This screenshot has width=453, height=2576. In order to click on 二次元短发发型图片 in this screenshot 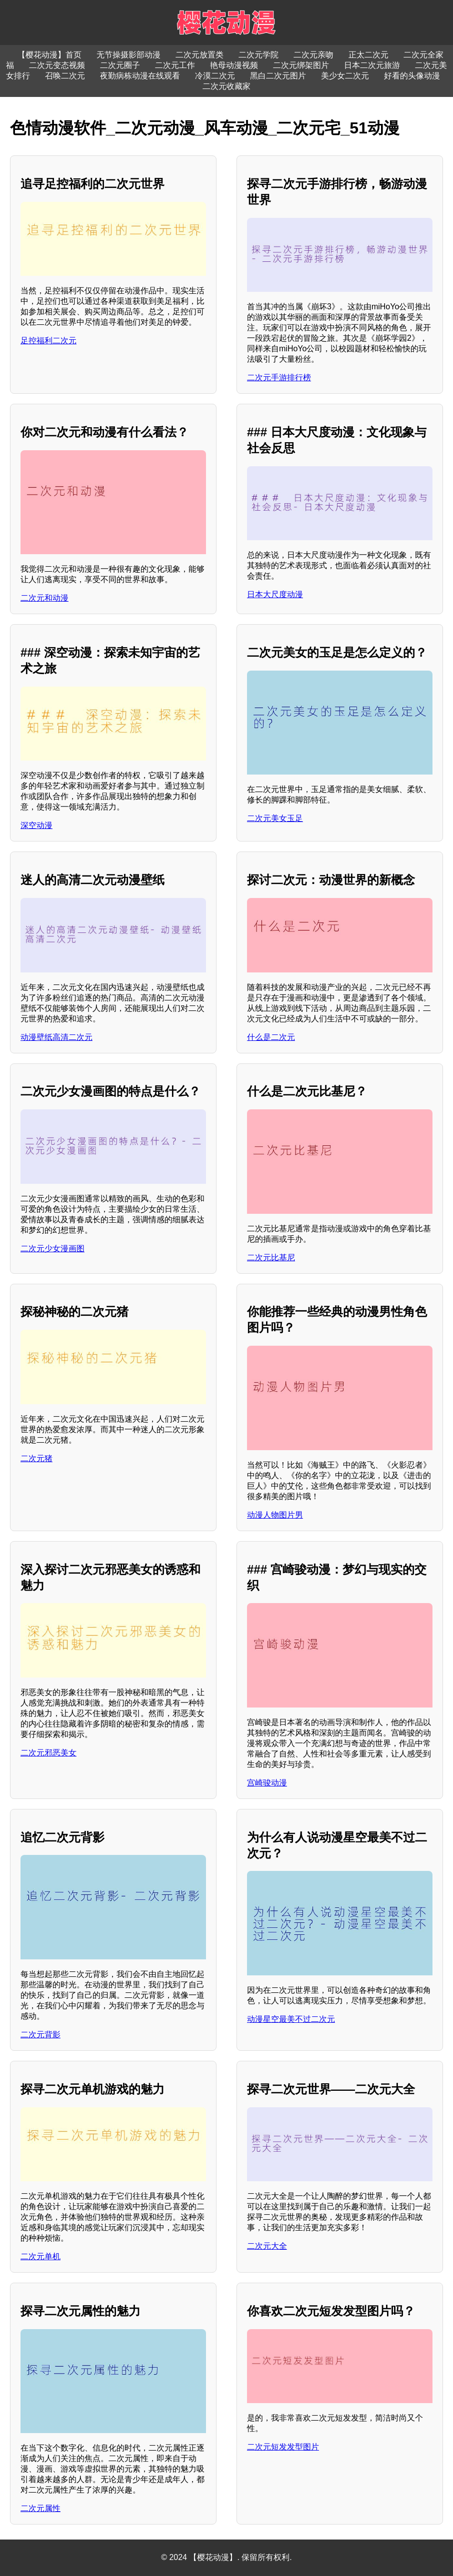, I will do `click(283, 2447)`.